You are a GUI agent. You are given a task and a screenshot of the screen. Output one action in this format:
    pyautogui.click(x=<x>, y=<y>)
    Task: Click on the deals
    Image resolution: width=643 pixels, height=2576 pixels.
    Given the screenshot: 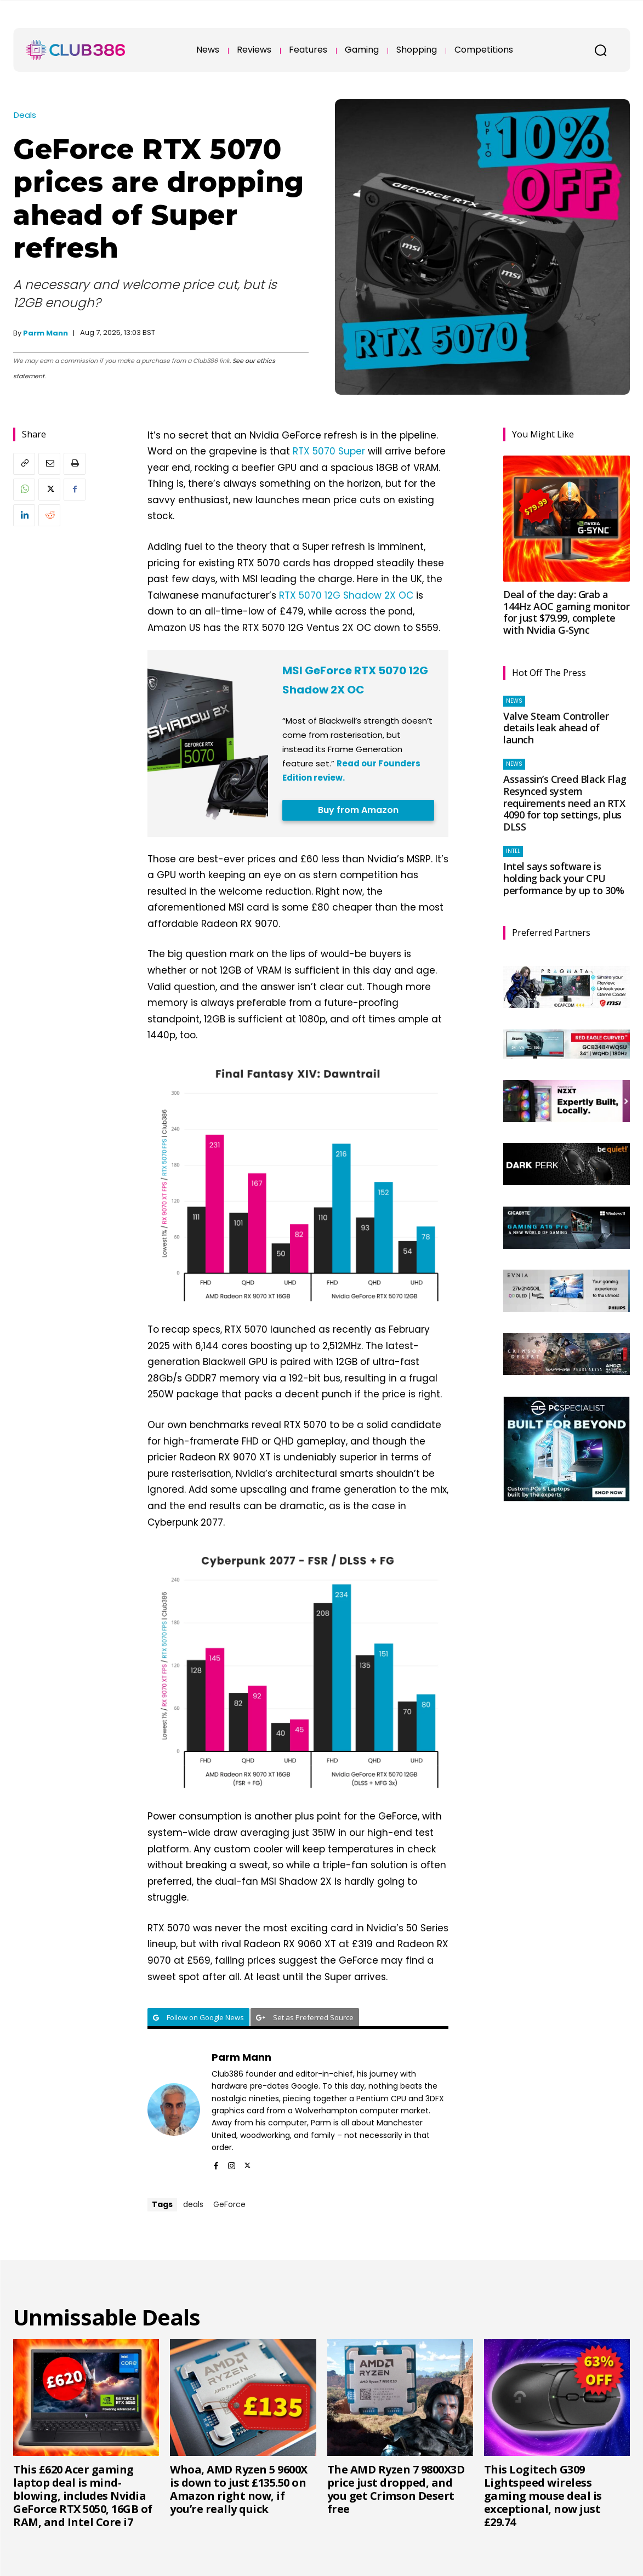 What is the action you would take?
    pyautogui.click(x=193, y=2204)
    